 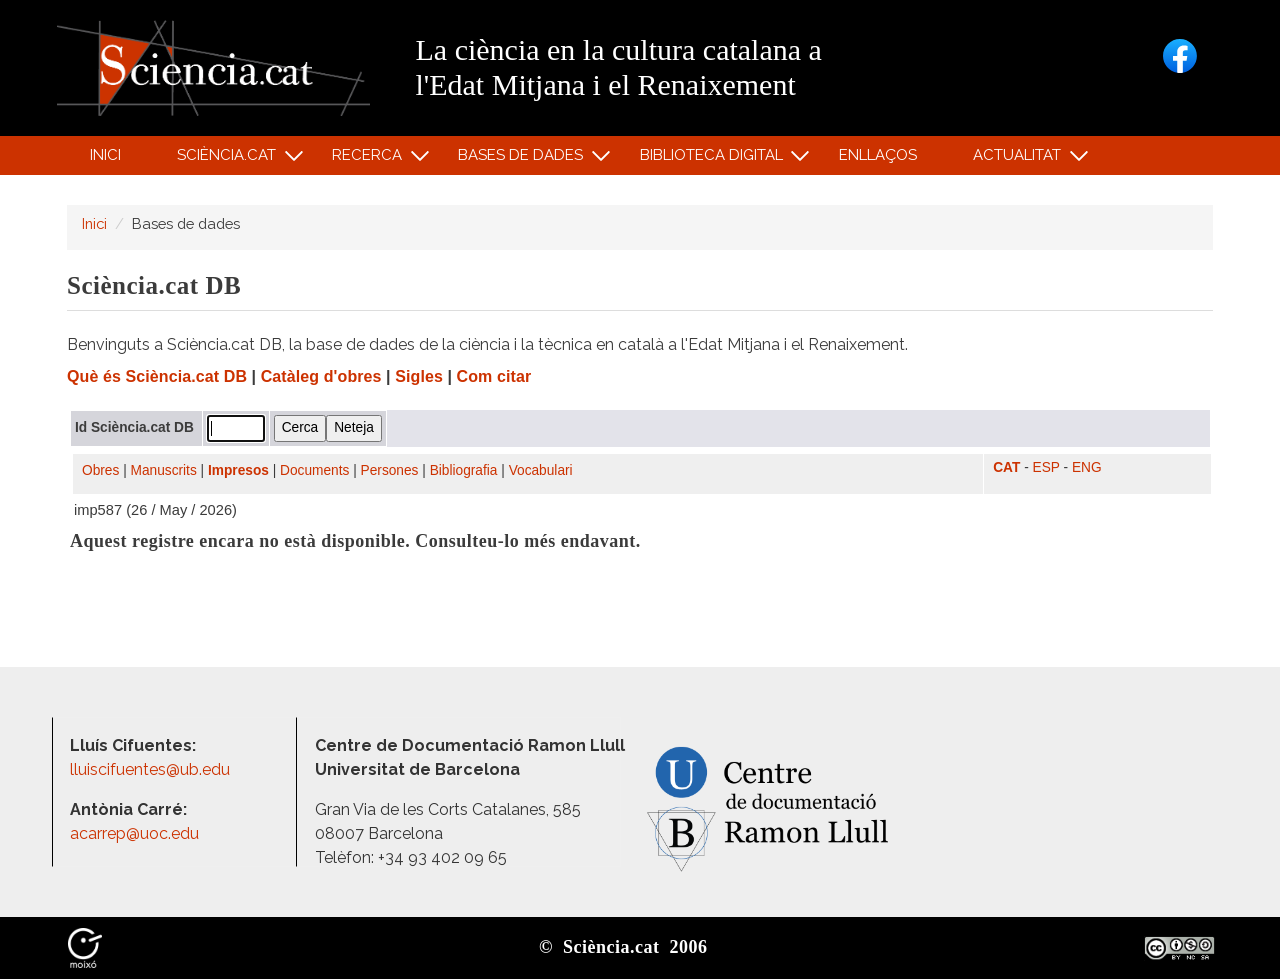 What do you see at coordinates (878, 155) in the screenshot?
I see `Enllaços` at bounding box center [878, 155].